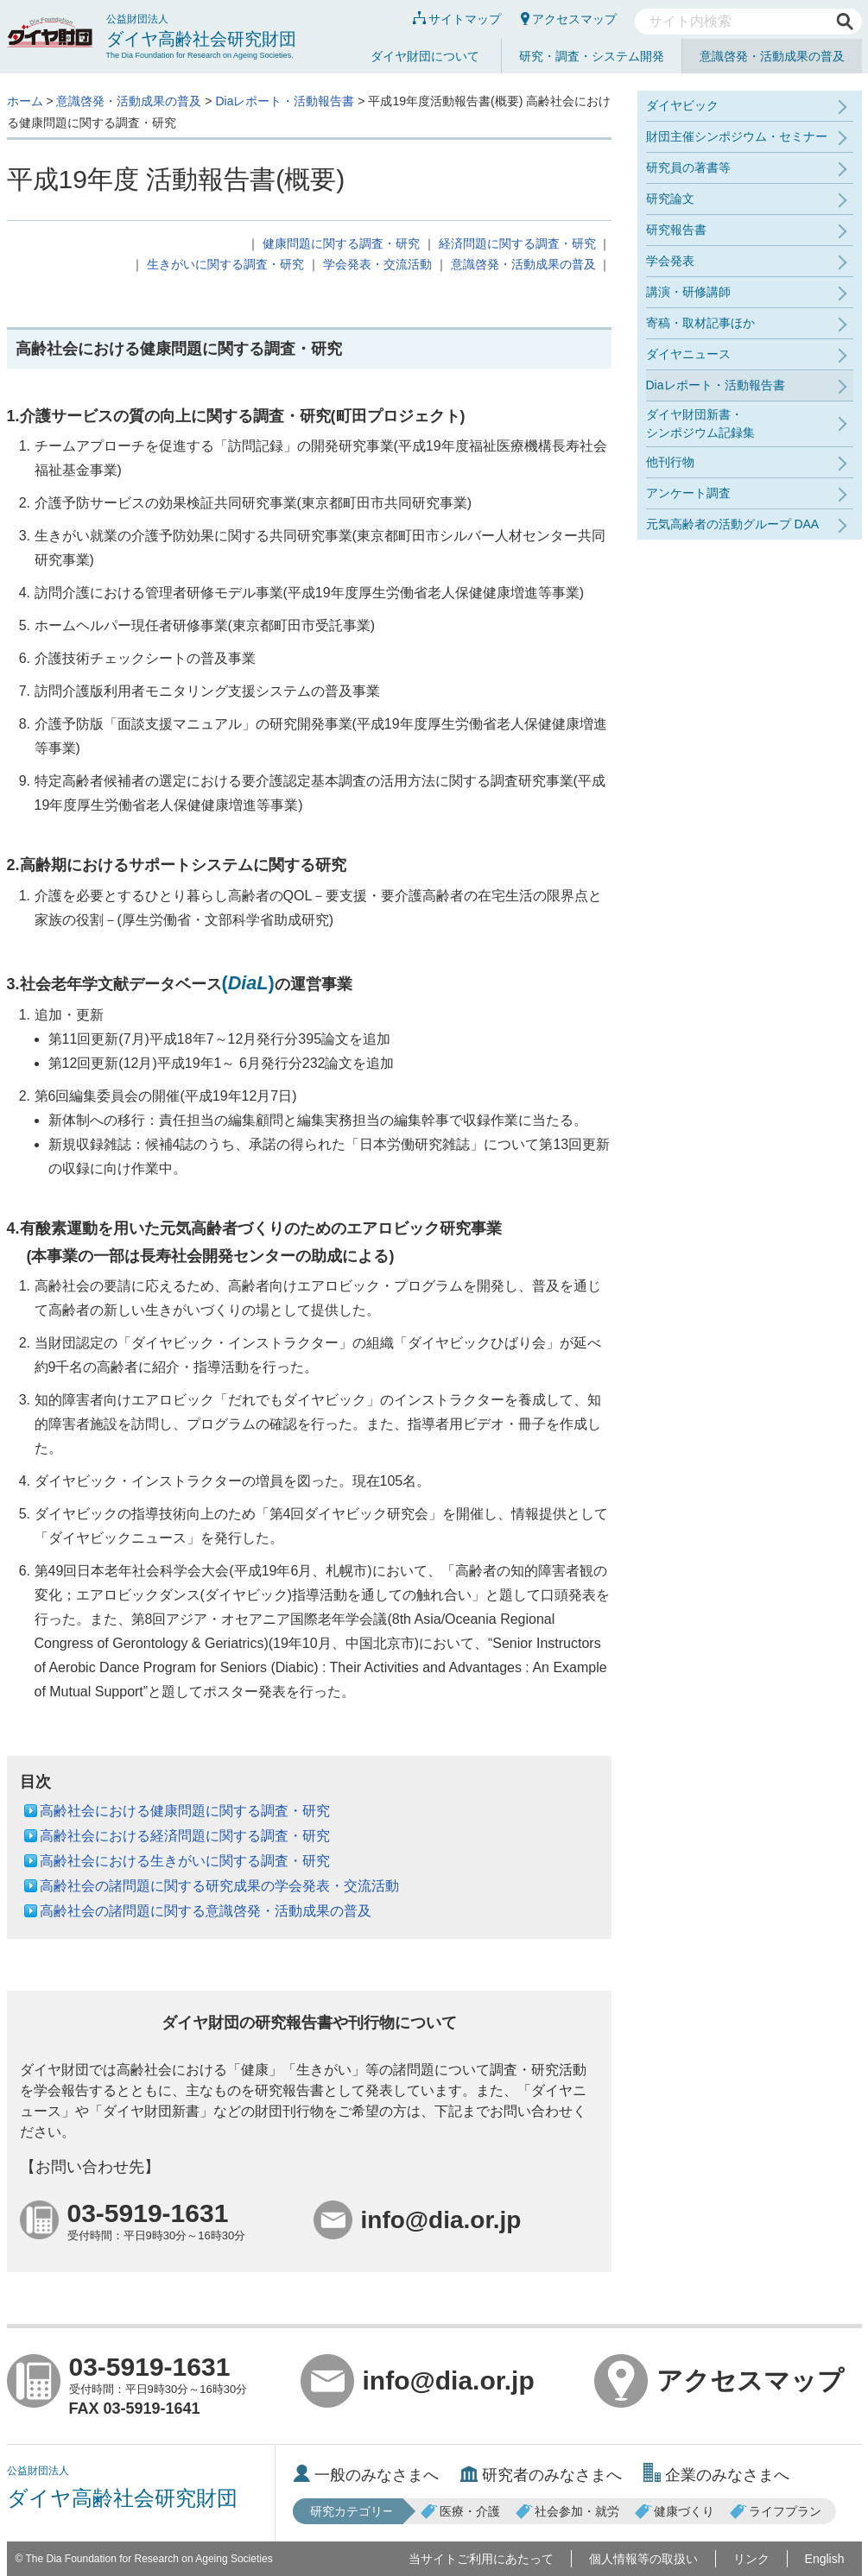 The height and width of the screenshot is (2576, 868). I want to click on 高齢社会における経済問題に関する調査・研究, so click(185, 1835).